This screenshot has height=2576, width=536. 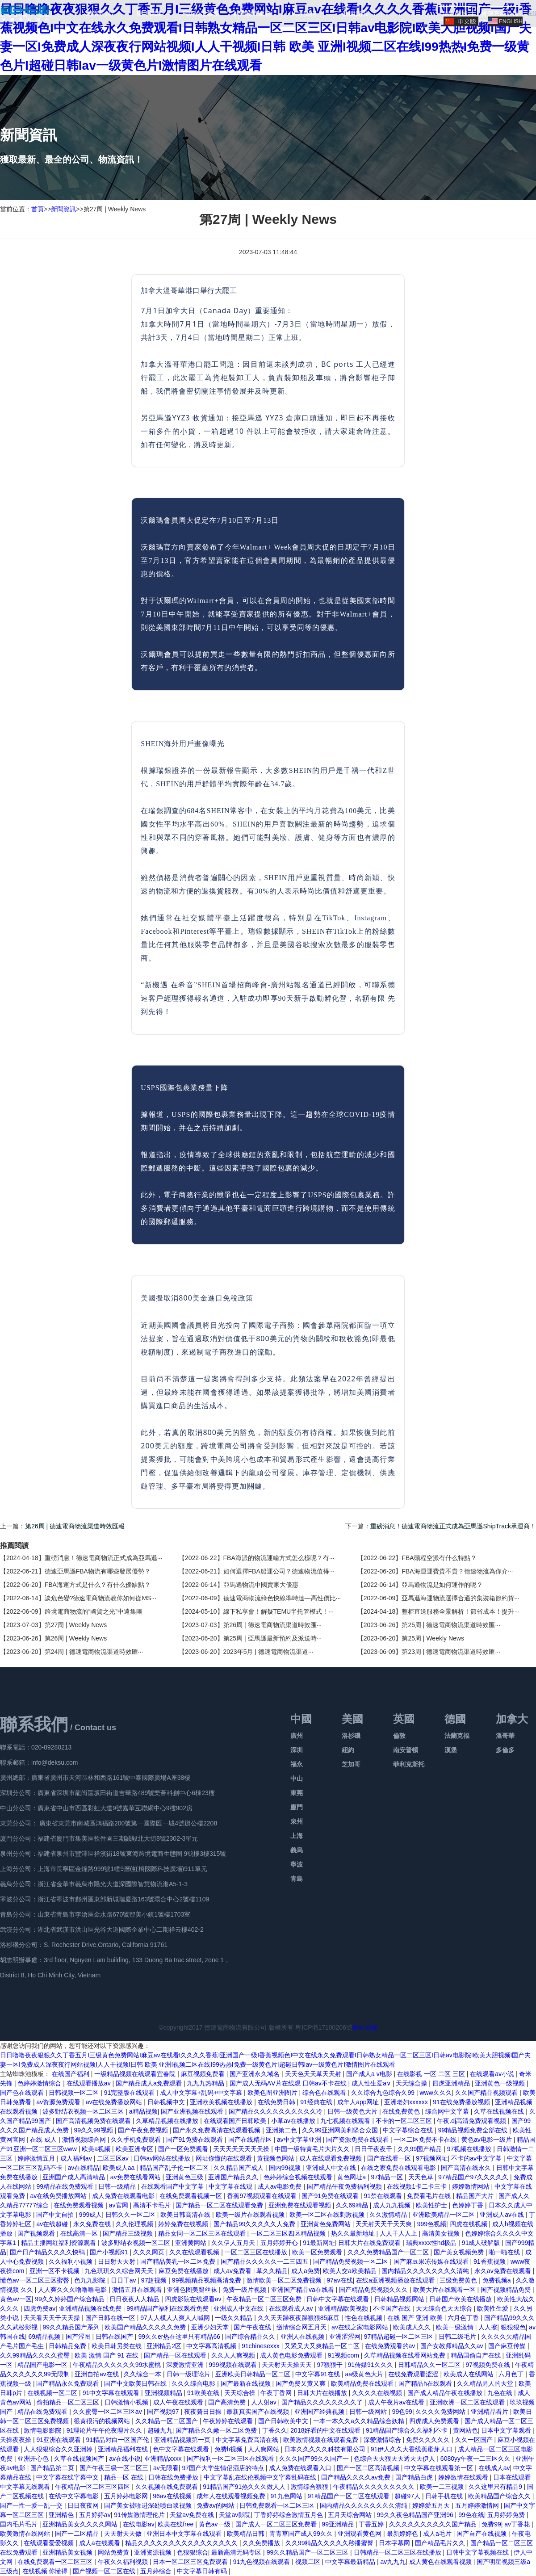 What do you see at coordinates (268, 1651) in the screenshot?
I see `2023年5月 | 德速電商物流渠道···` at bounding box center [268, 1651].